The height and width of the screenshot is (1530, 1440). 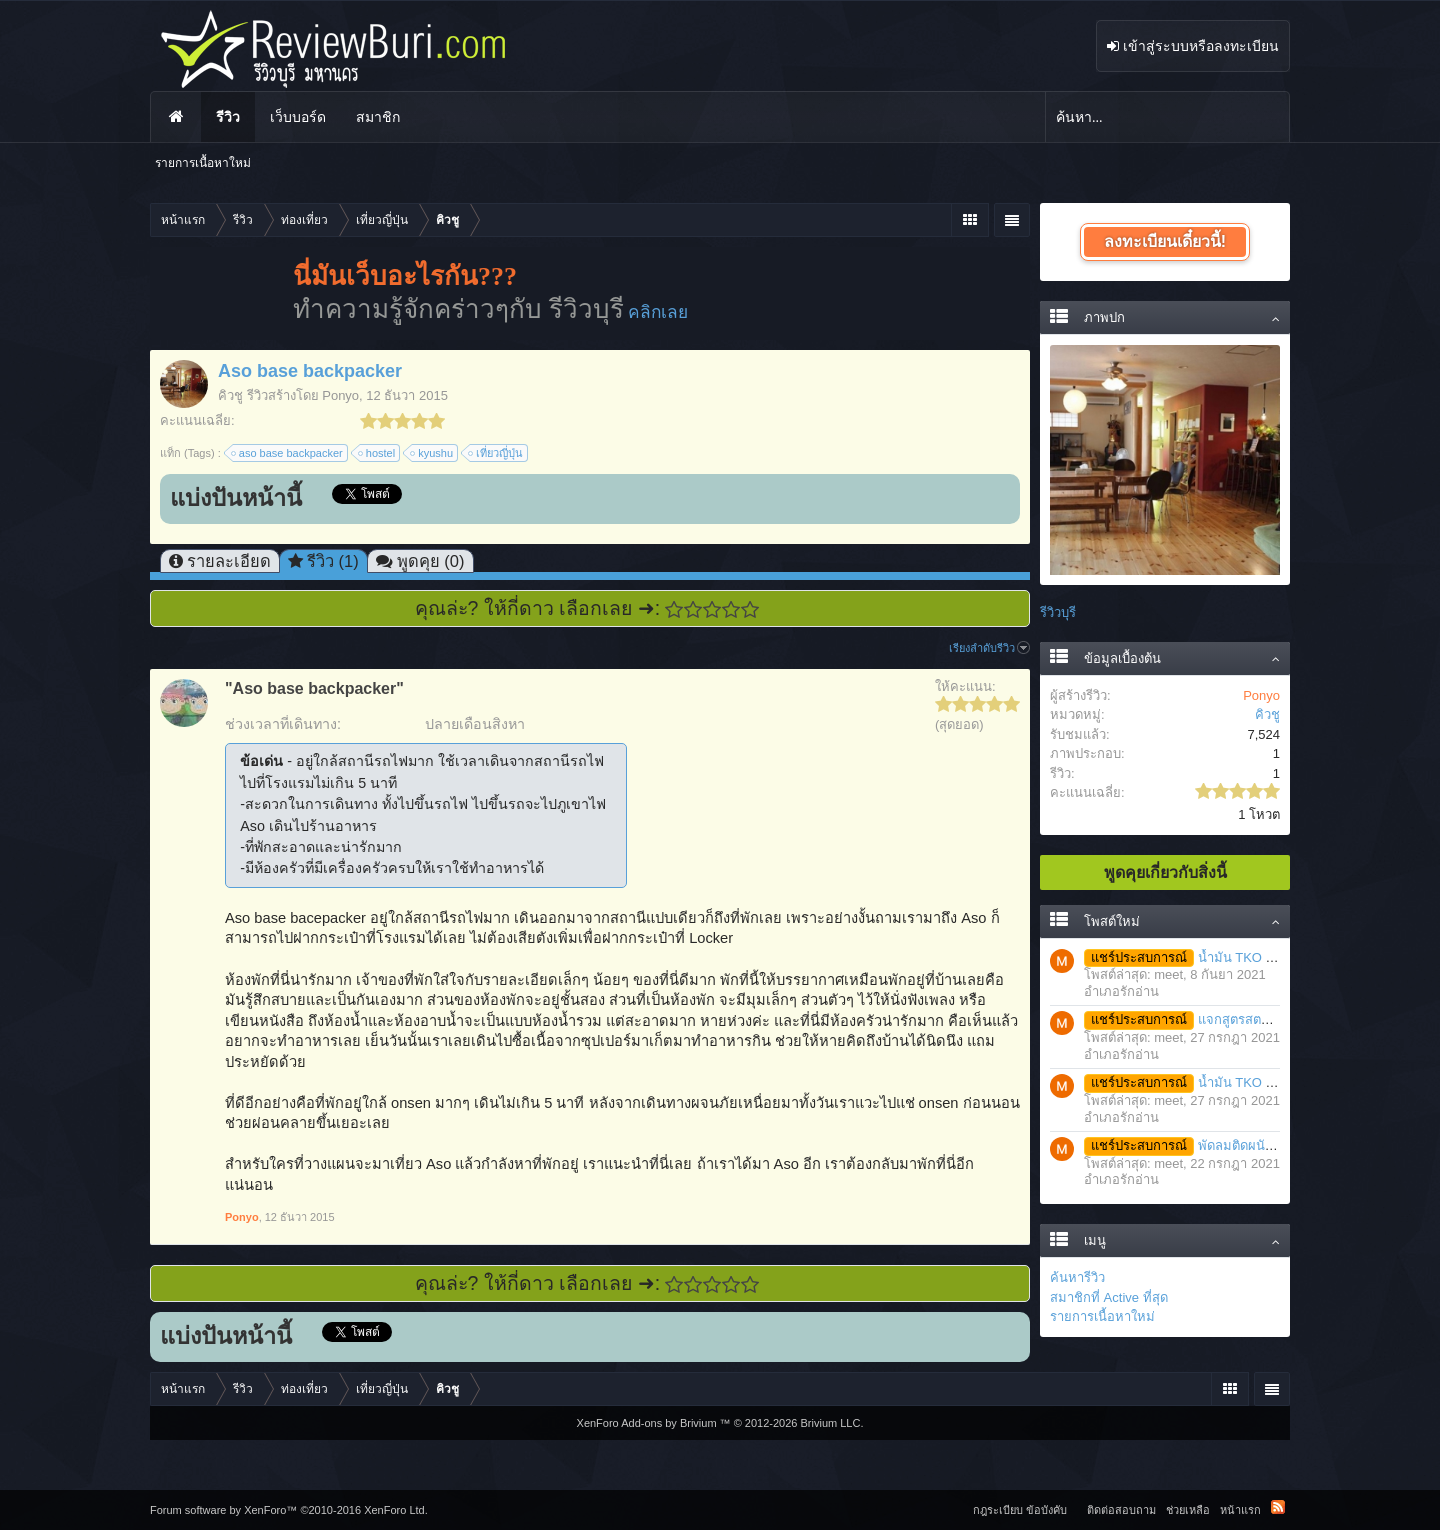 What do you see at coordinates (340, 395) in the screenshot?
I see `Ponyo` at bounding box center [340, 395].